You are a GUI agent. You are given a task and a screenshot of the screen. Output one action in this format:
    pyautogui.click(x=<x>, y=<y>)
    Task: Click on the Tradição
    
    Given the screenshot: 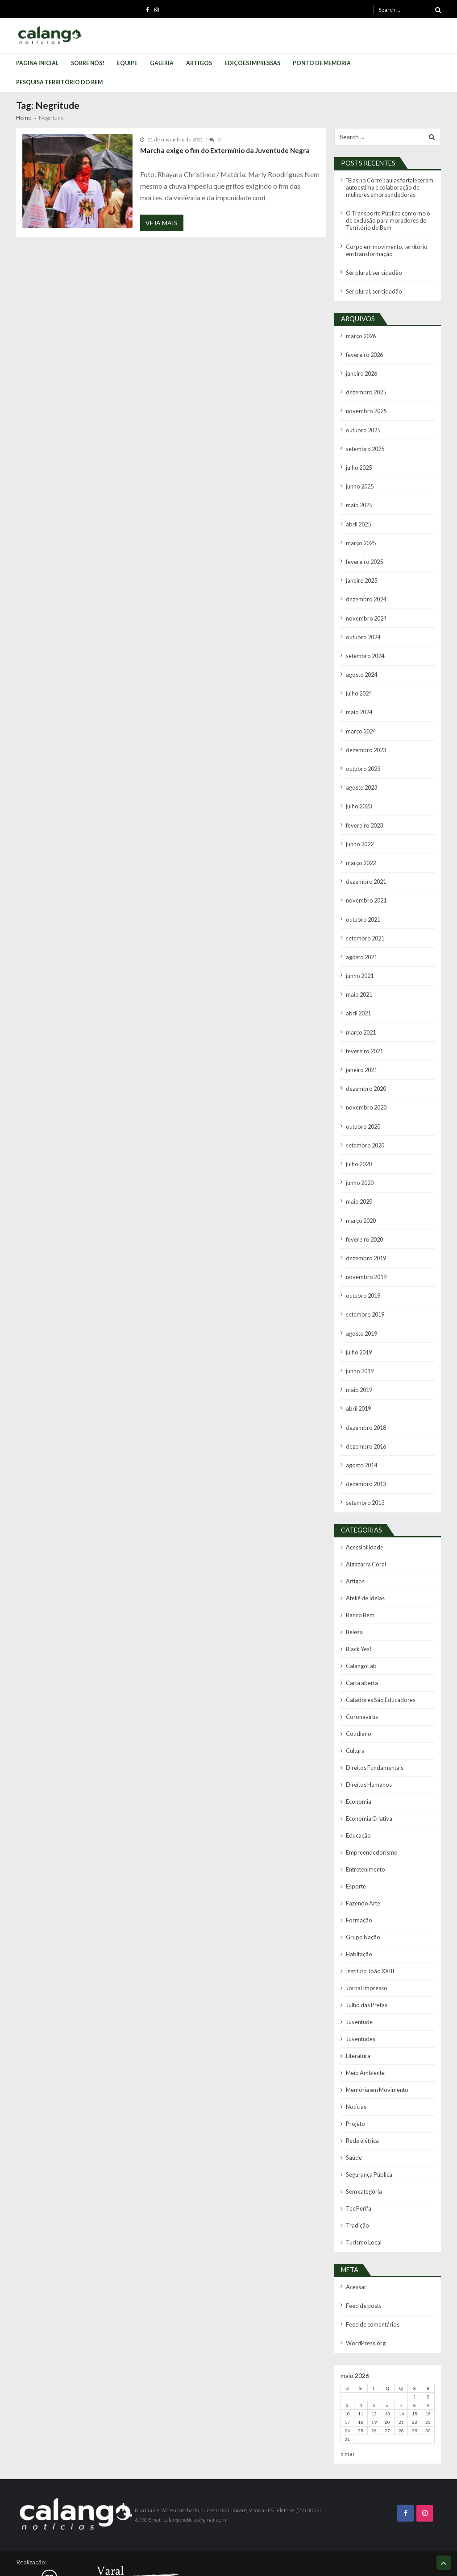 What is the action you would take?
    pyautogui.click(x=356, y=2174)
    